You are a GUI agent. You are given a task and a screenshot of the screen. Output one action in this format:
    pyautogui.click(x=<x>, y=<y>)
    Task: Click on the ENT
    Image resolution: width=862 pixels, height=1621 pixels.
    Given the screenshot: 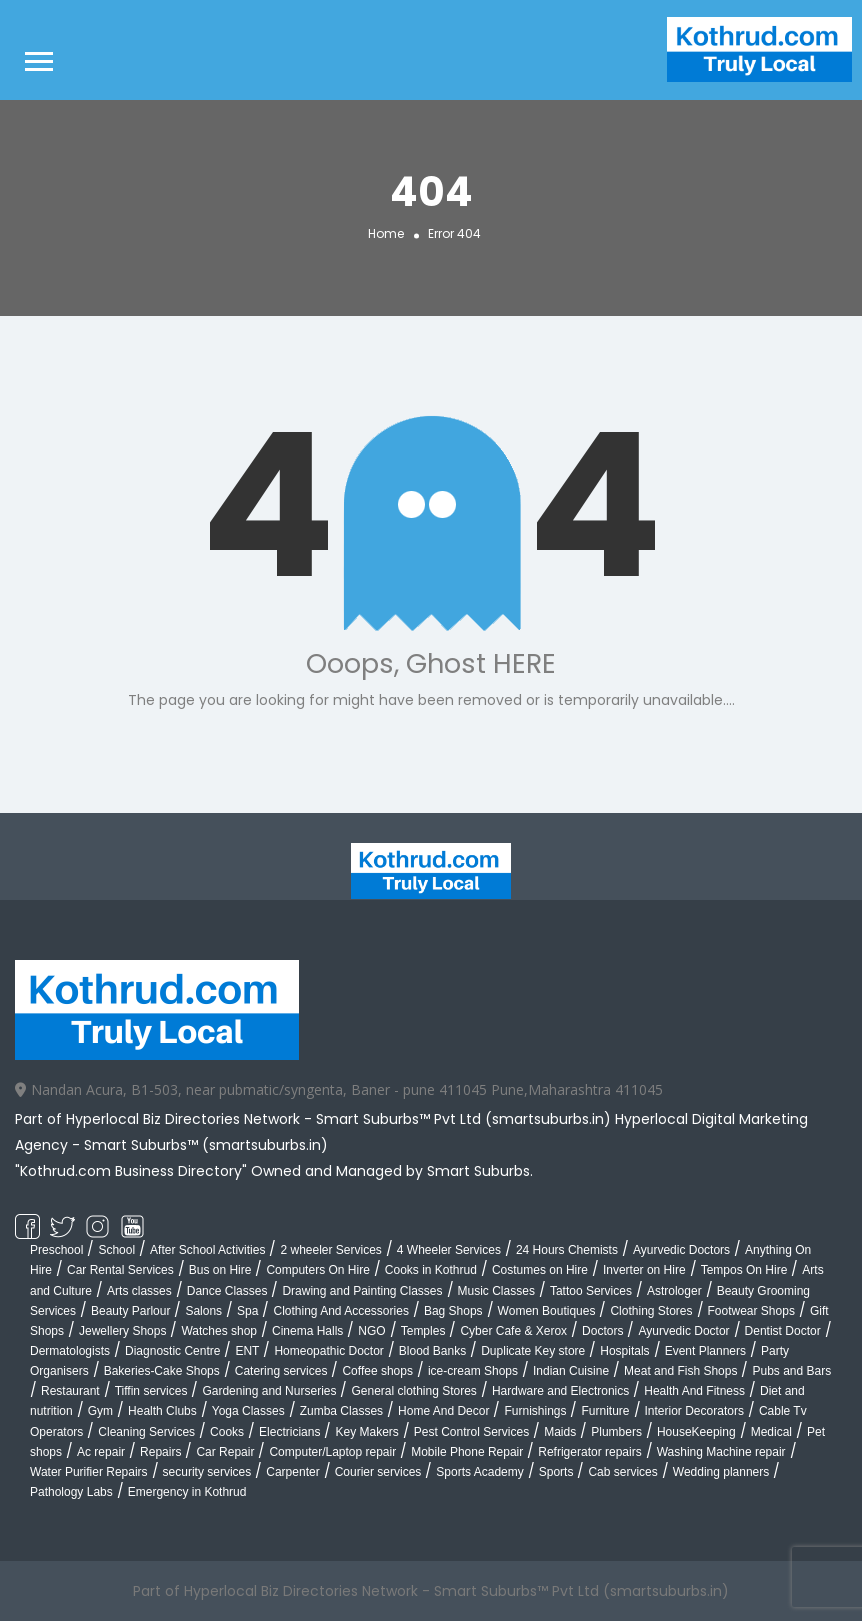 What is the action you would take?
    pyautogui.click(x=247, y=1351)
    